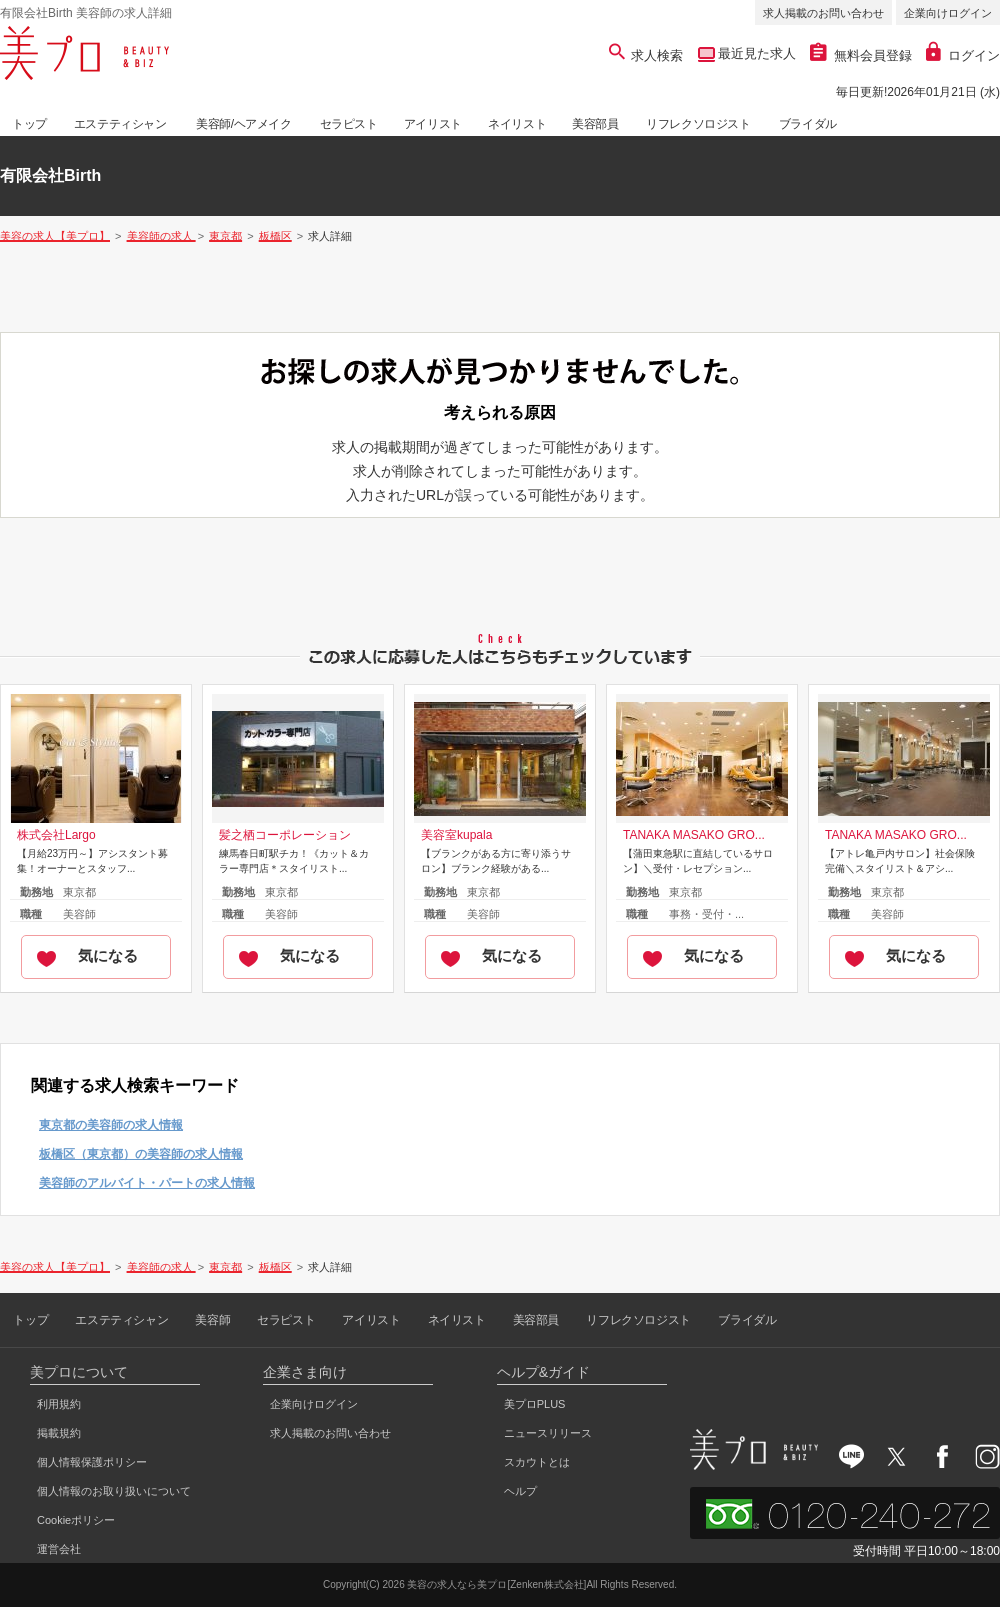 This screenshot has width=1000, height=1607. What do you see at coordinates (114, 1491) in the screenshot?
I see `個人情報のお取り扱いについて` at bounding box center [114, 1491].